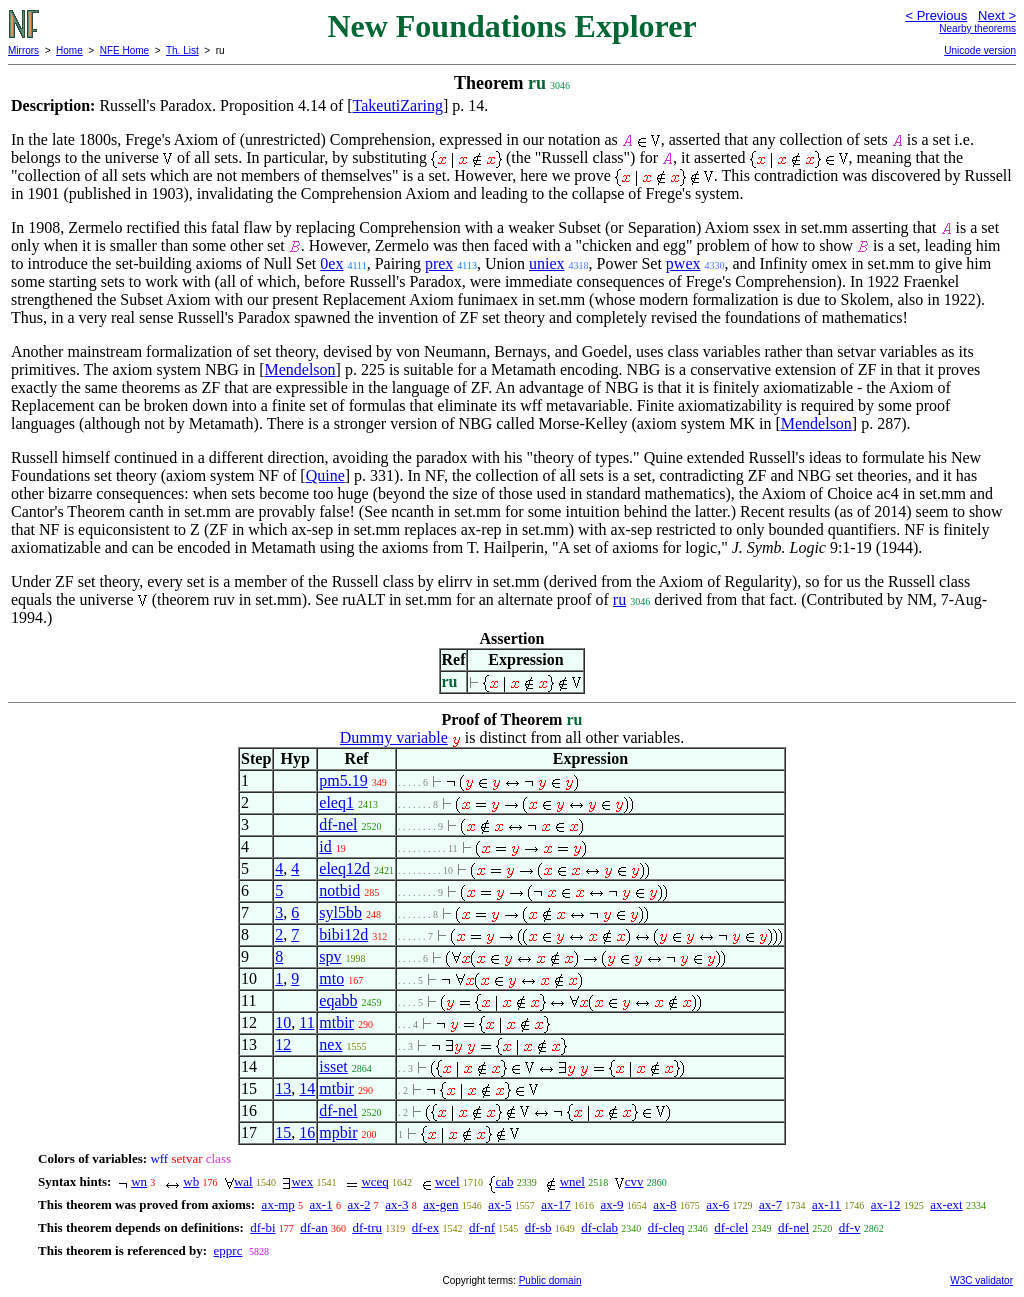  I want to click on mpbir, so click(338, 1132).